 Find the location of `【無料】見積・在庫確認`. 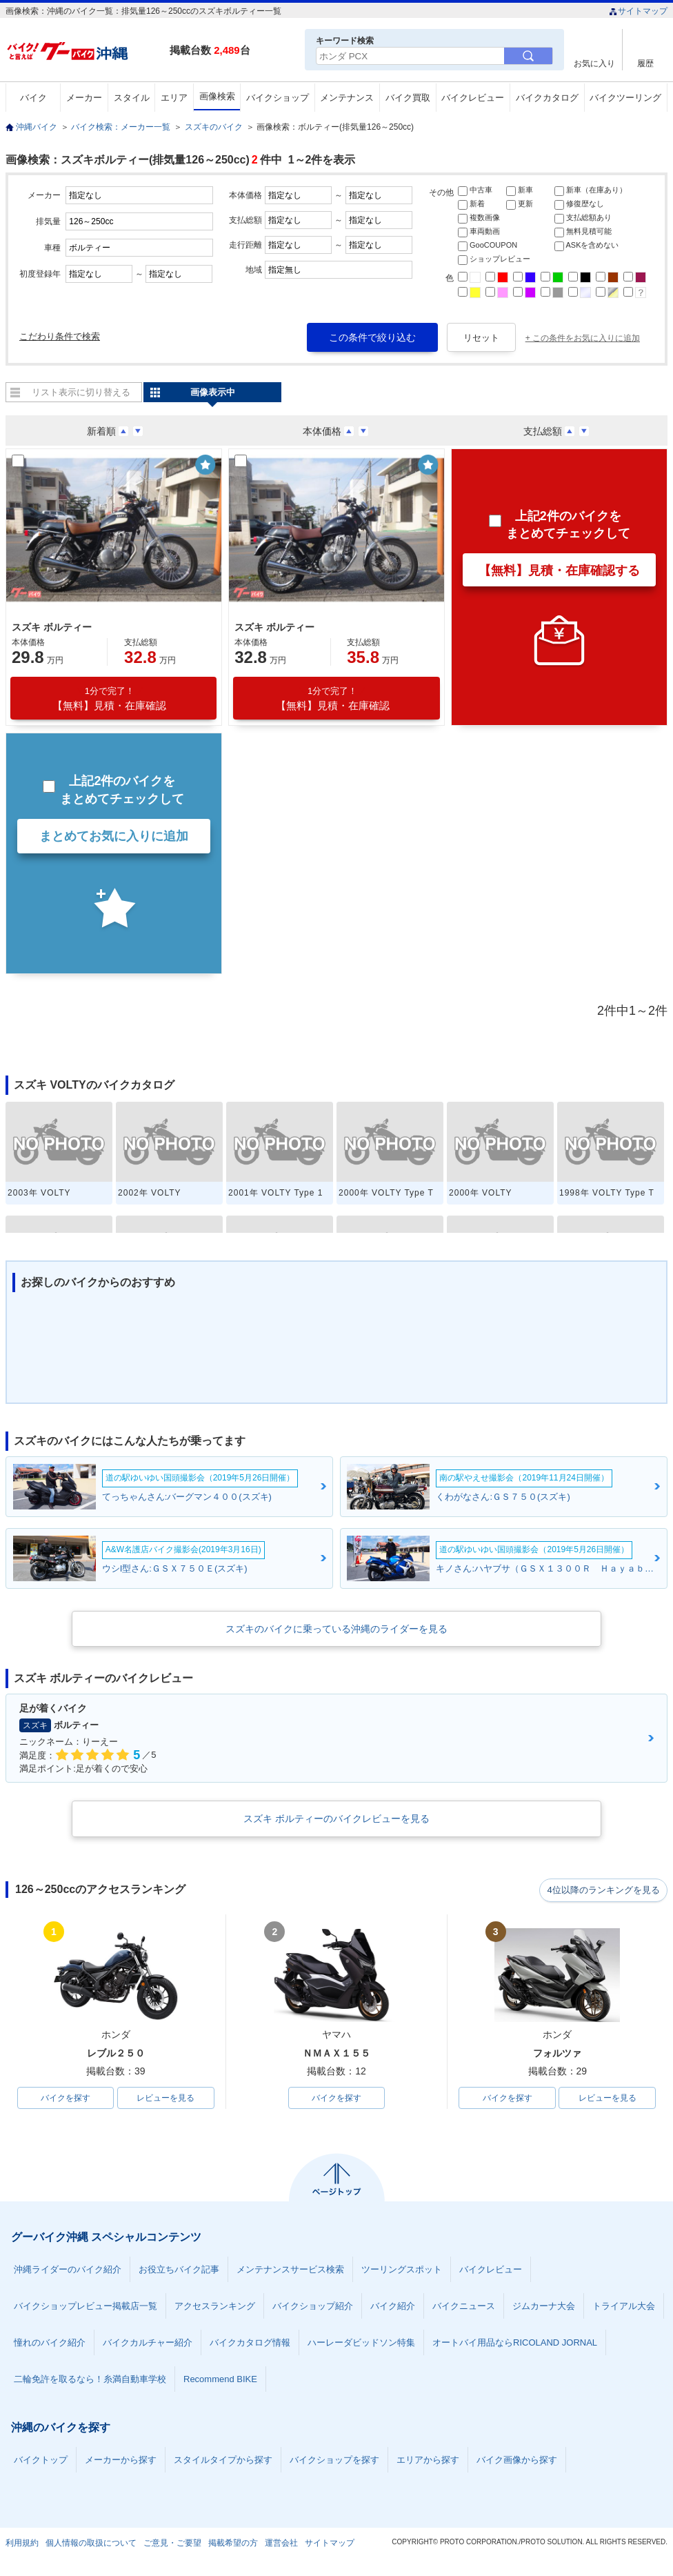

【無料】見積・在庫確認 is located at coordinates (109, 698).